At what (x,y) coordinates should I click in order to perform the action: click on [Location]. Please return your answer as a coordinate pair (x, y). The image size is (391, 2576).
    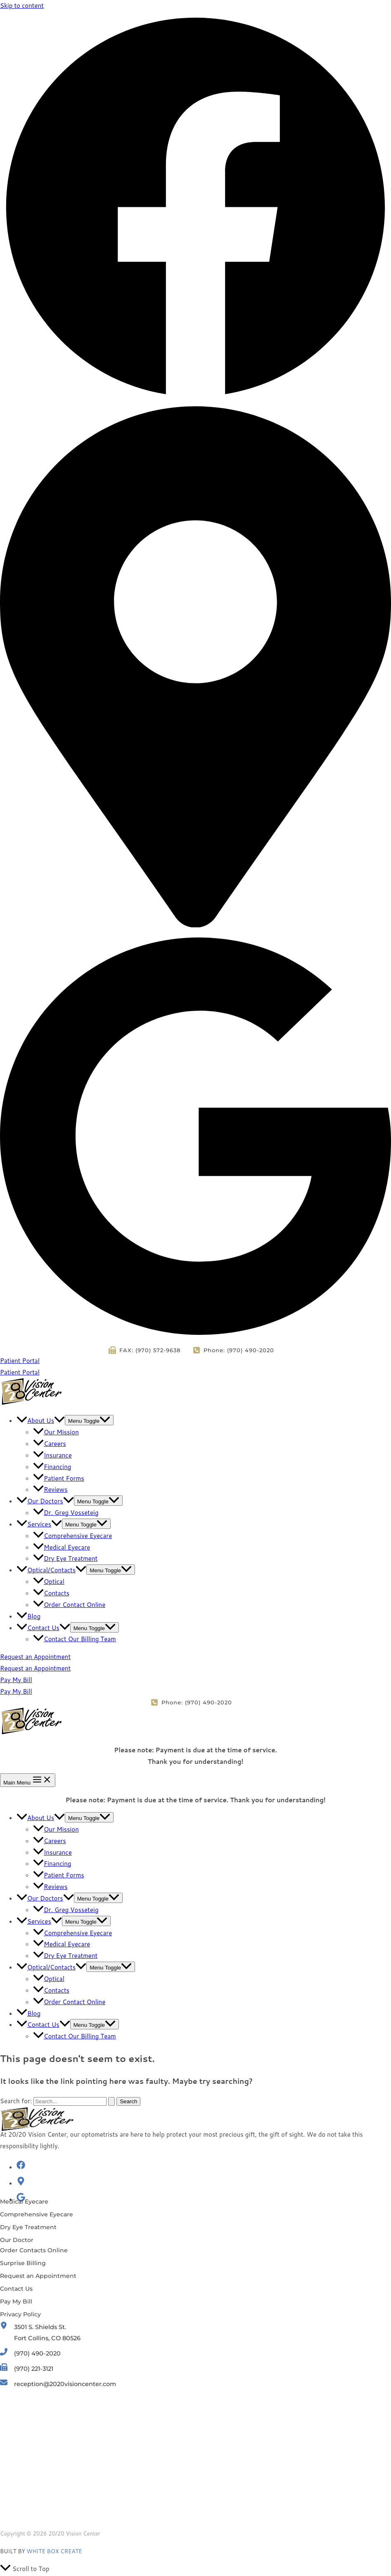
    Looking at the image, I should click on (195, 925).